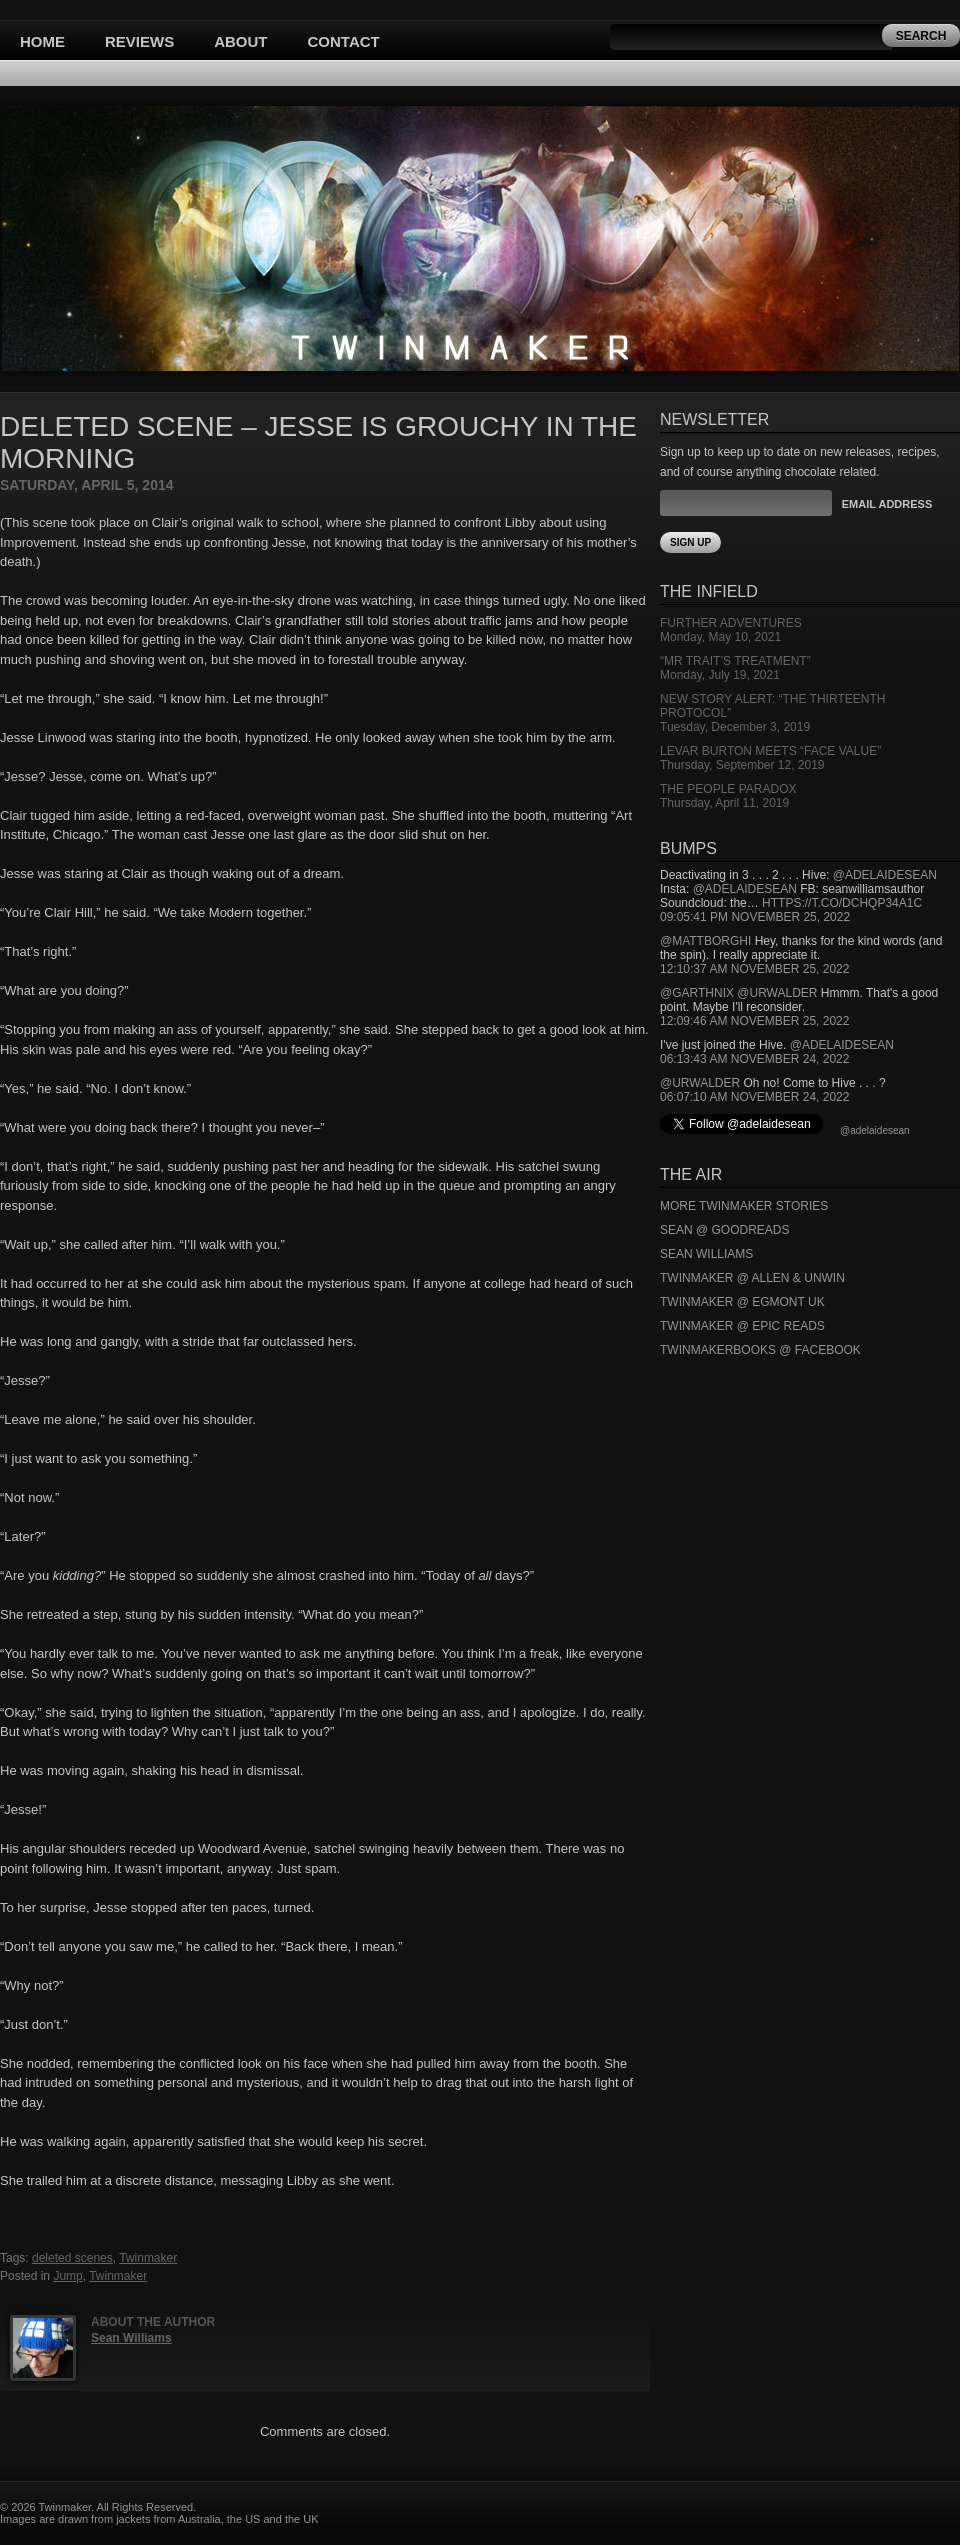  Describe the element at coordinates (67, 2276) in the screenshot. I see `Jump` at that location.